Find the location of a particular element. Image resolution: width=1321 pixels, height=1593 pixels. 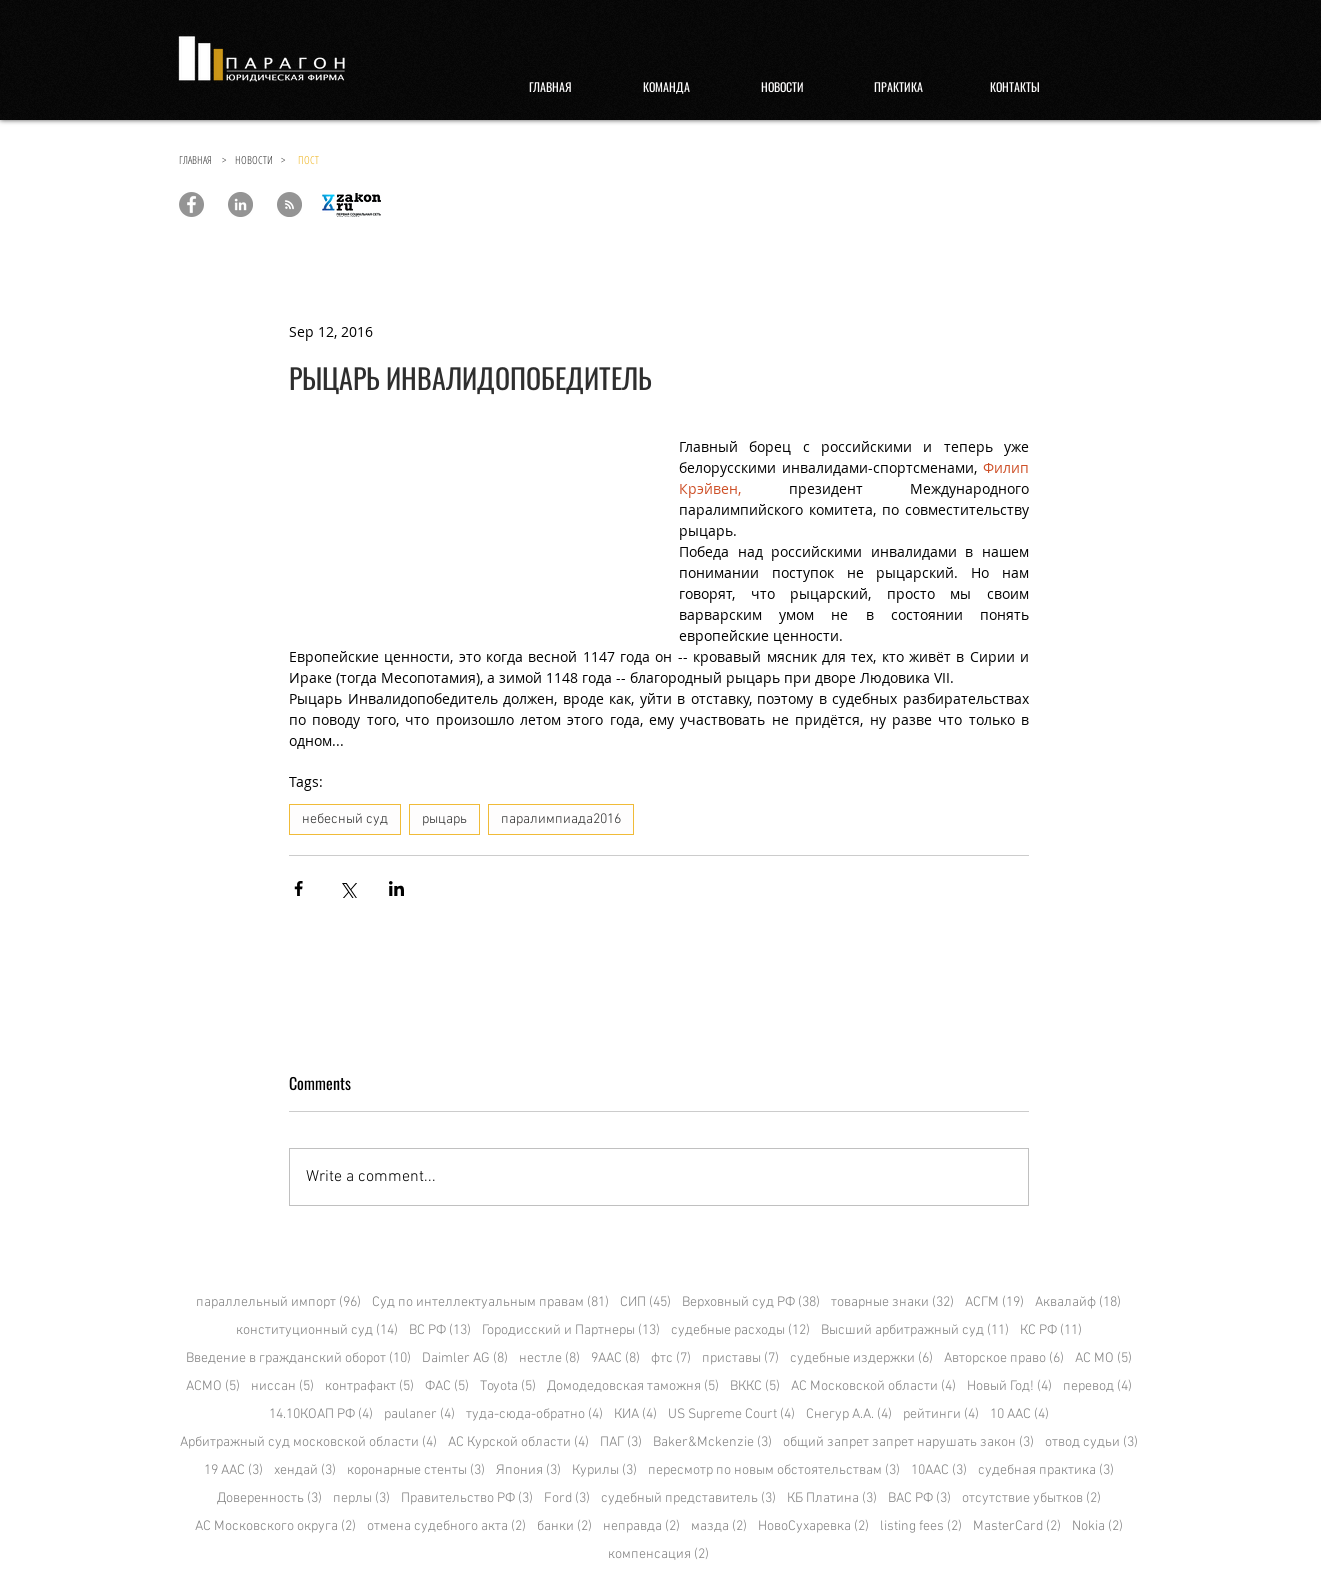

АСМО is located at coordinates (213, 1386).